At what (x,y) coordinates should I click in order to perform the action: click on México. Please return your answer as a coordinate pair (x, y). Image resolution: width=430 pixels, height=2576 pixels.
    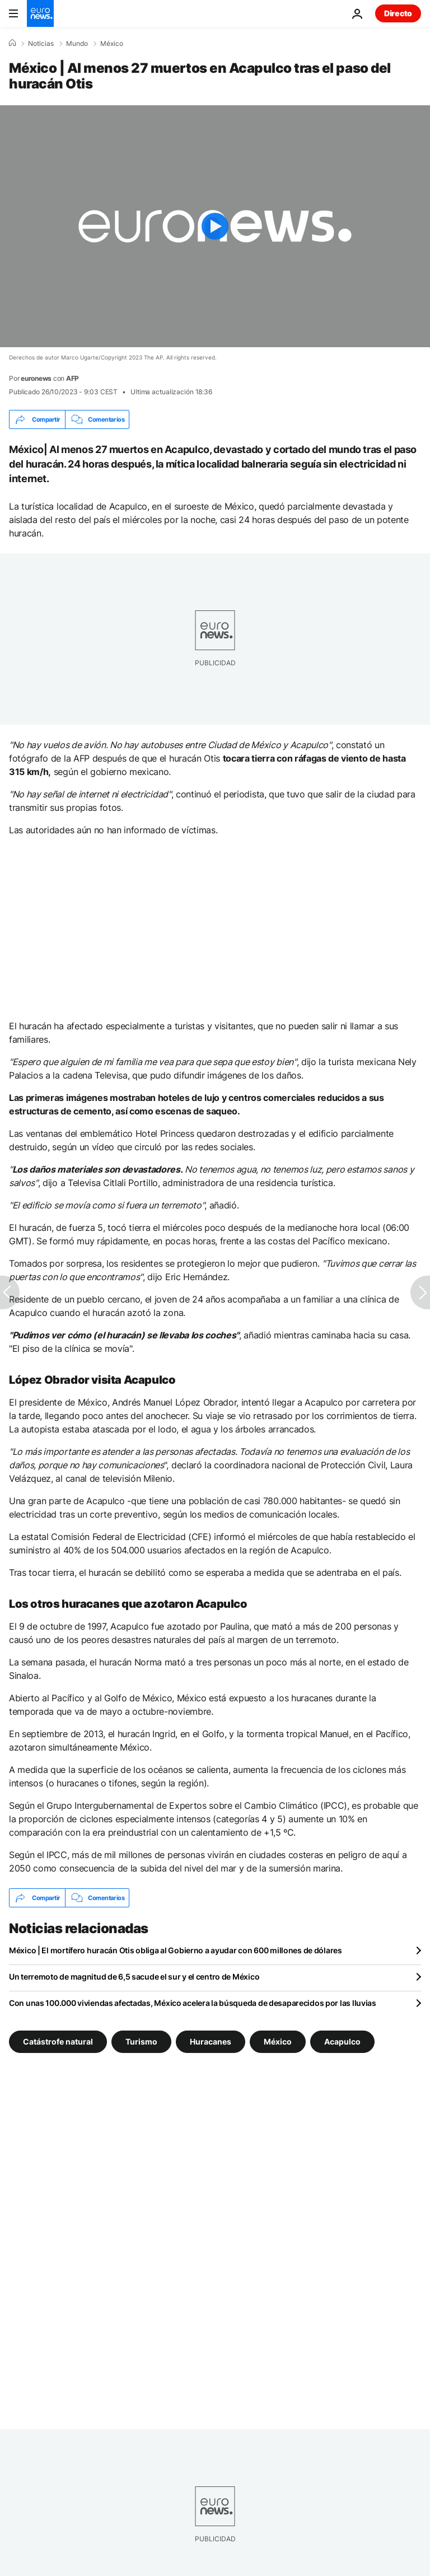
    Looking at the image, I should click on (111, 43).